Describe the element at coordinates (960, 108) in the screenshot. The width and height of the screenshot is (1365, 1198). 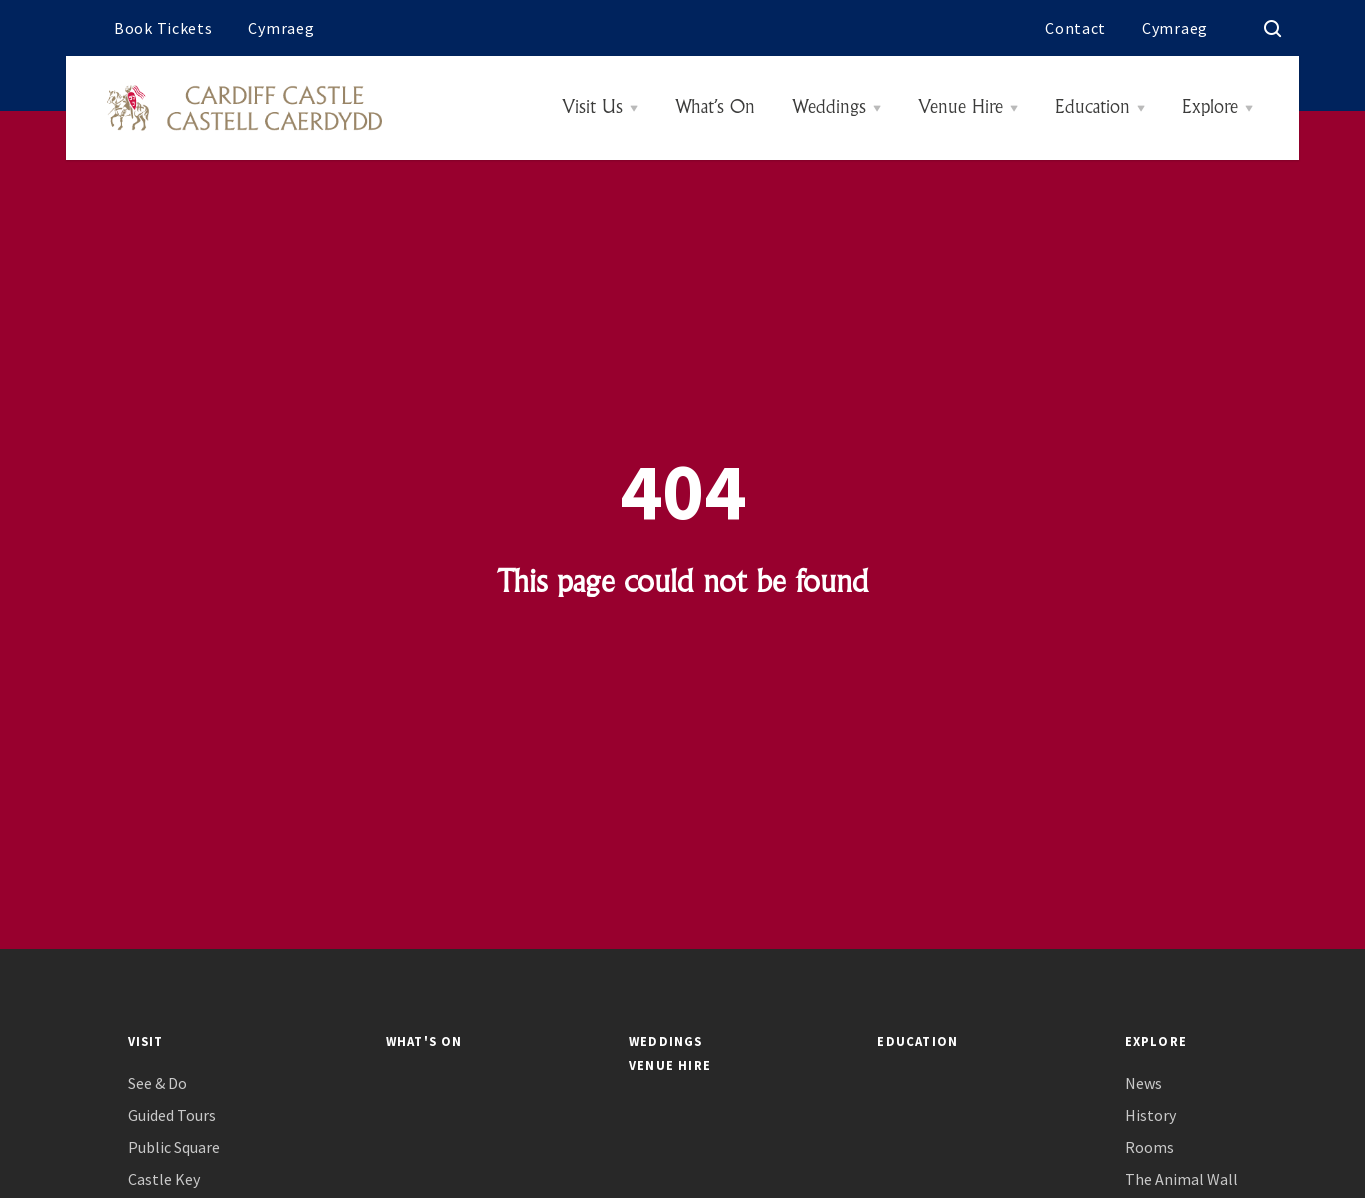
I see `Venue Hire` at that location.